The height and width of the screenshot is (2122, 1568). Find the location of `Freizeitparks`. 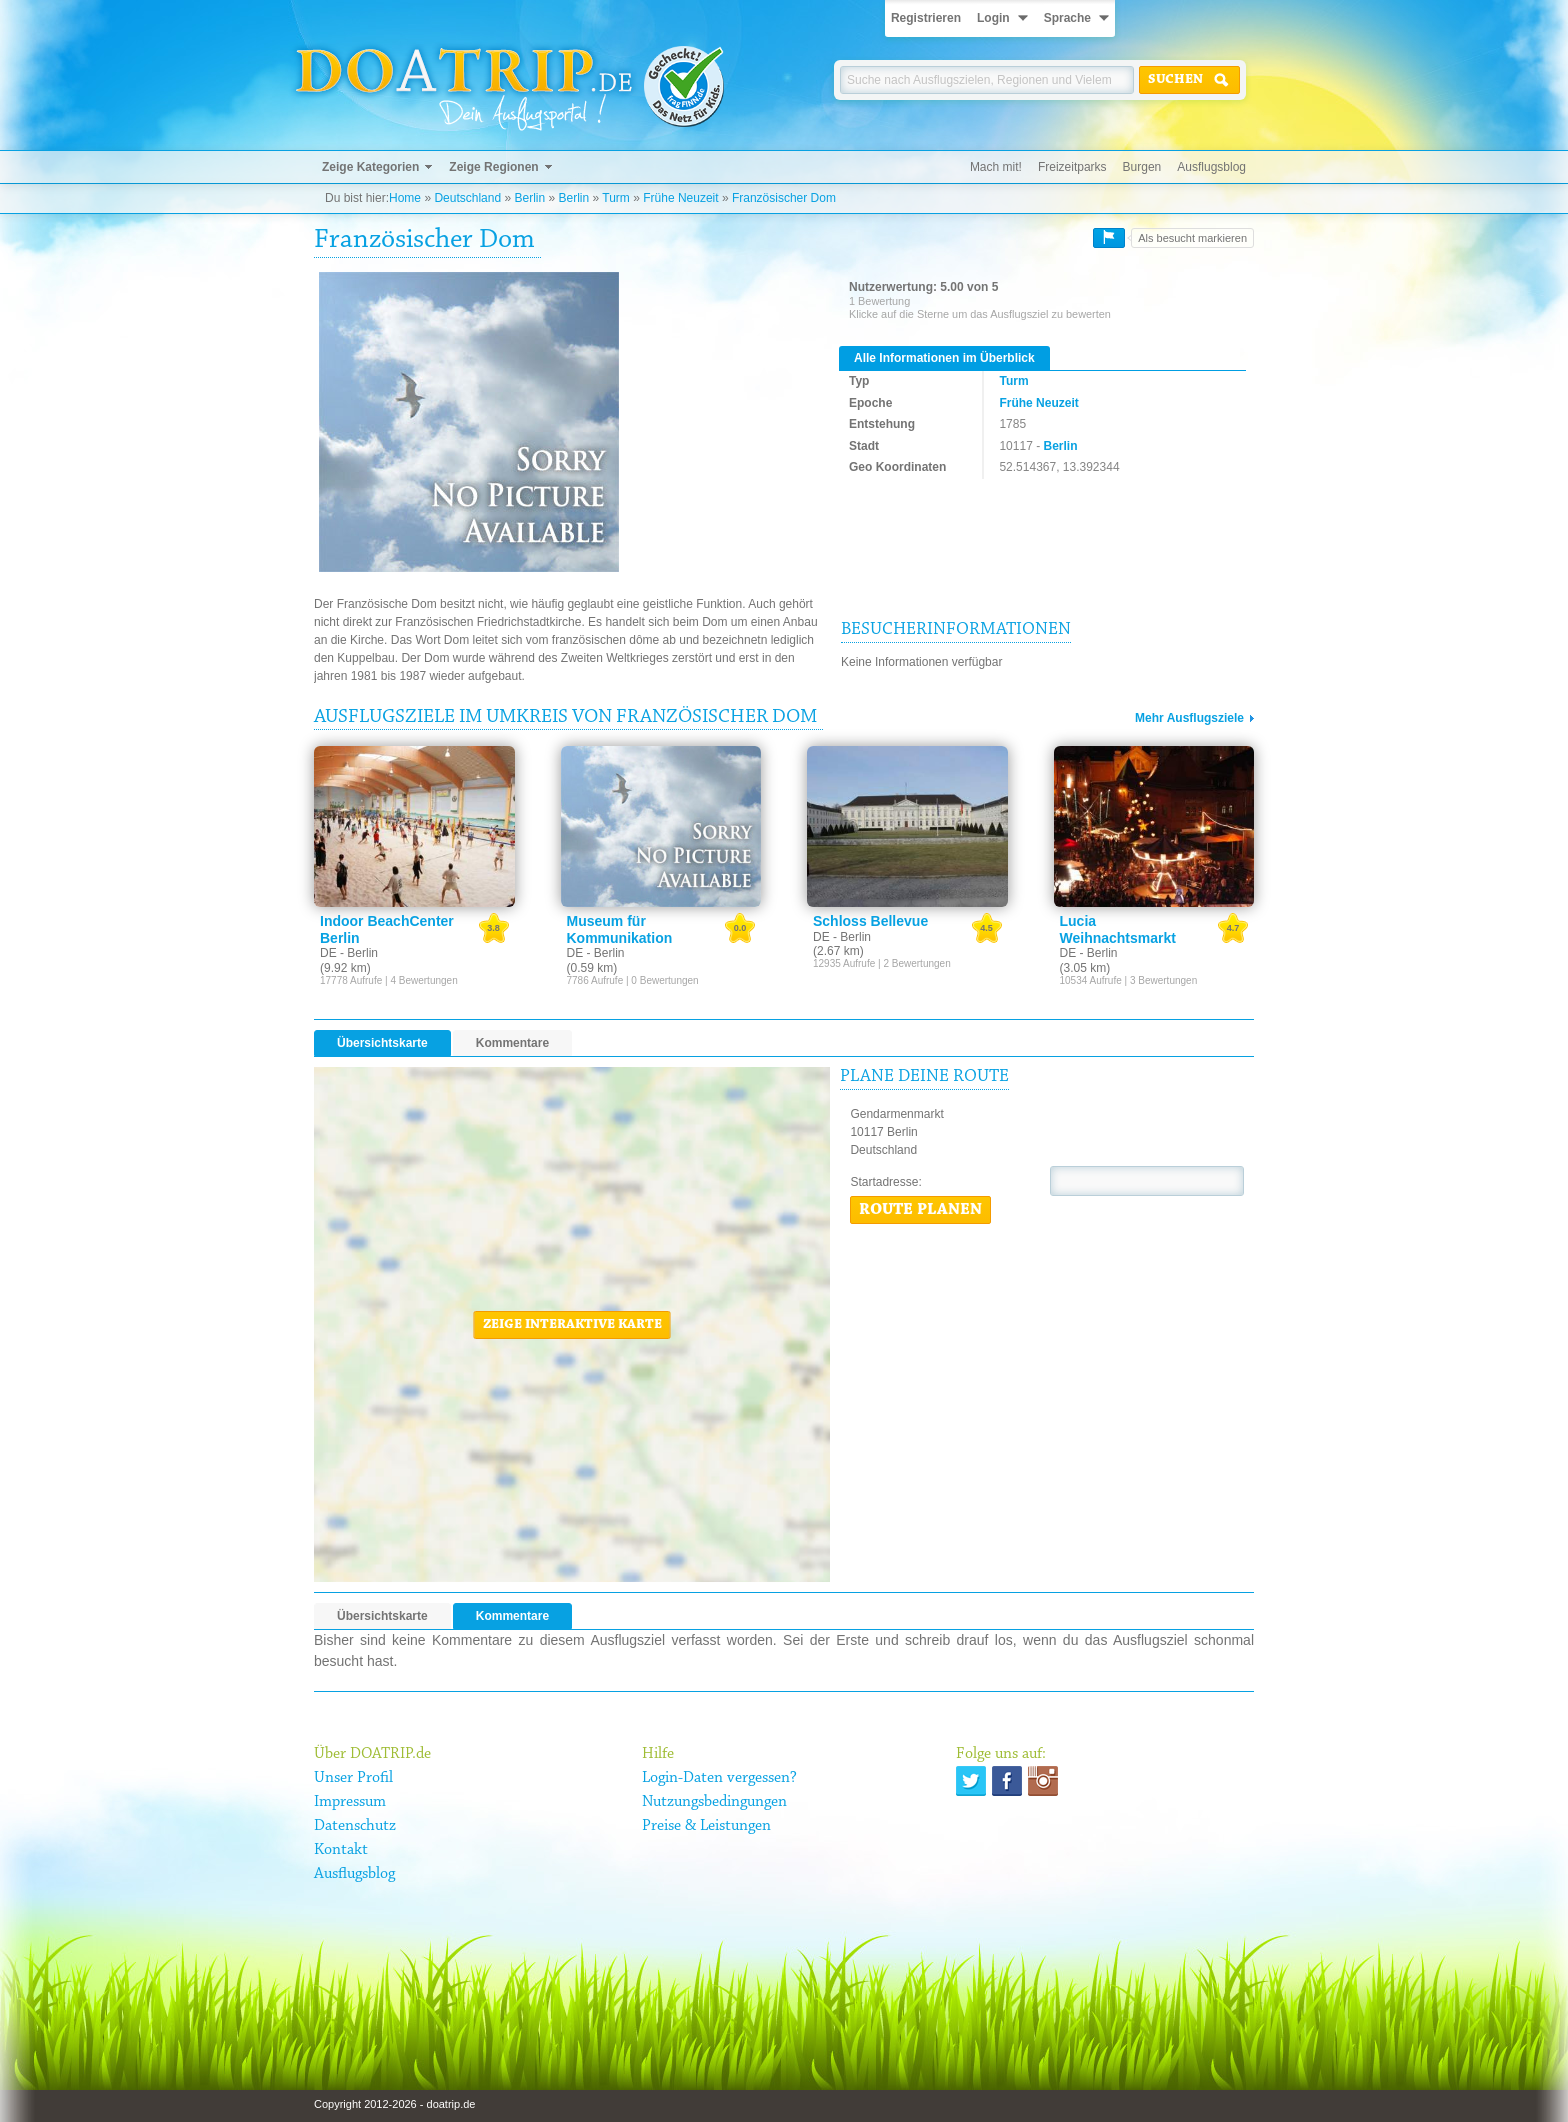

Freizeitparks is located at coordinates (1072, 167).